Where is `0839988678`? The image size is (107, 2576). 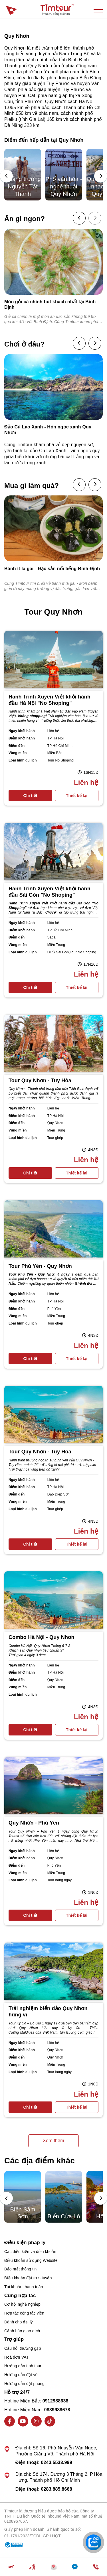 0839988678 is located at coordinates (57, 2409).